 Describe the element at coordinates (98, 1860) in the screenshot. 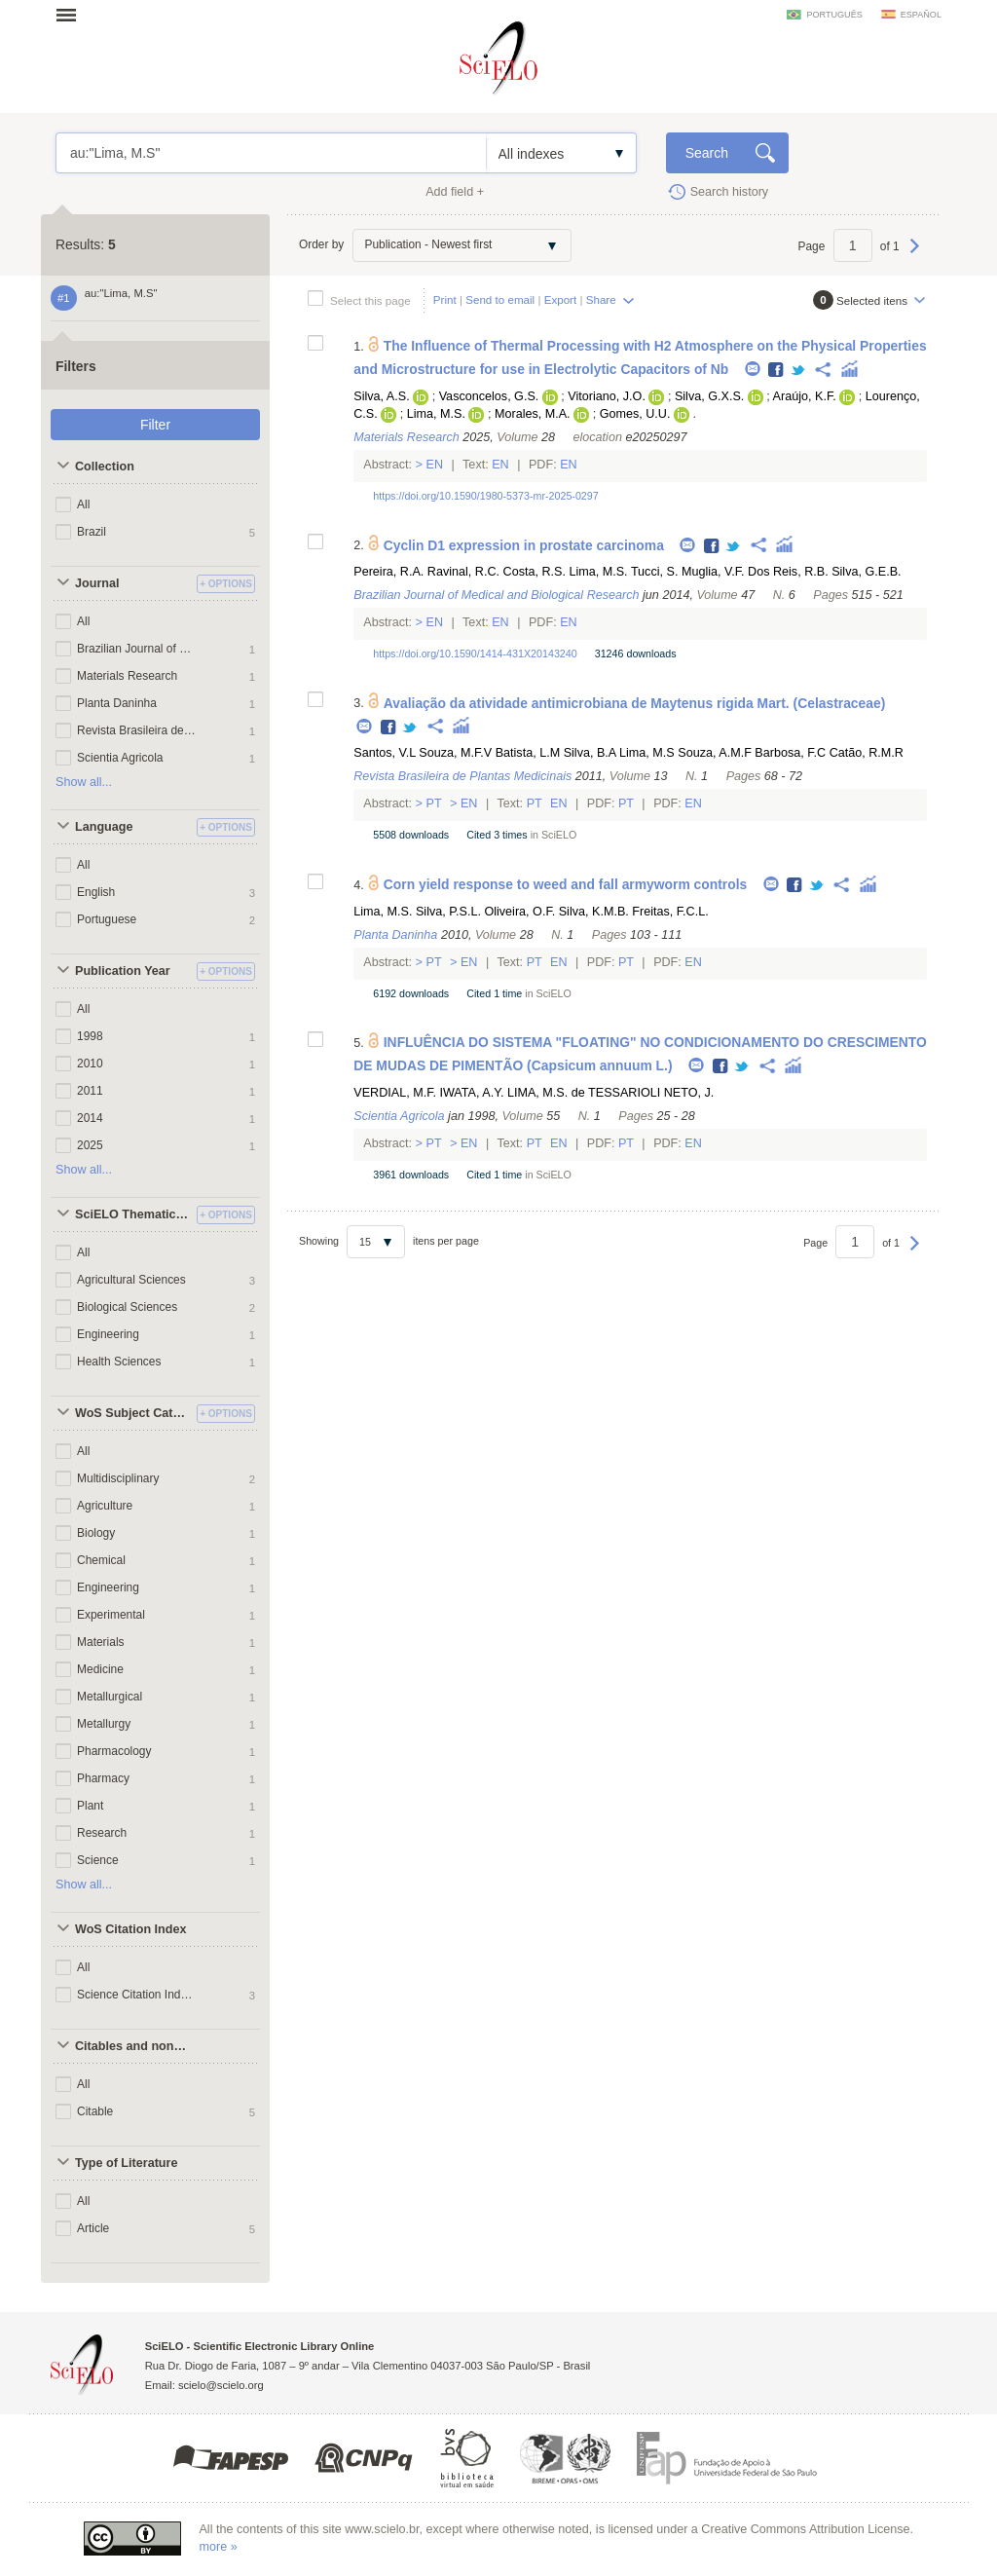

I see `Science` at that location.